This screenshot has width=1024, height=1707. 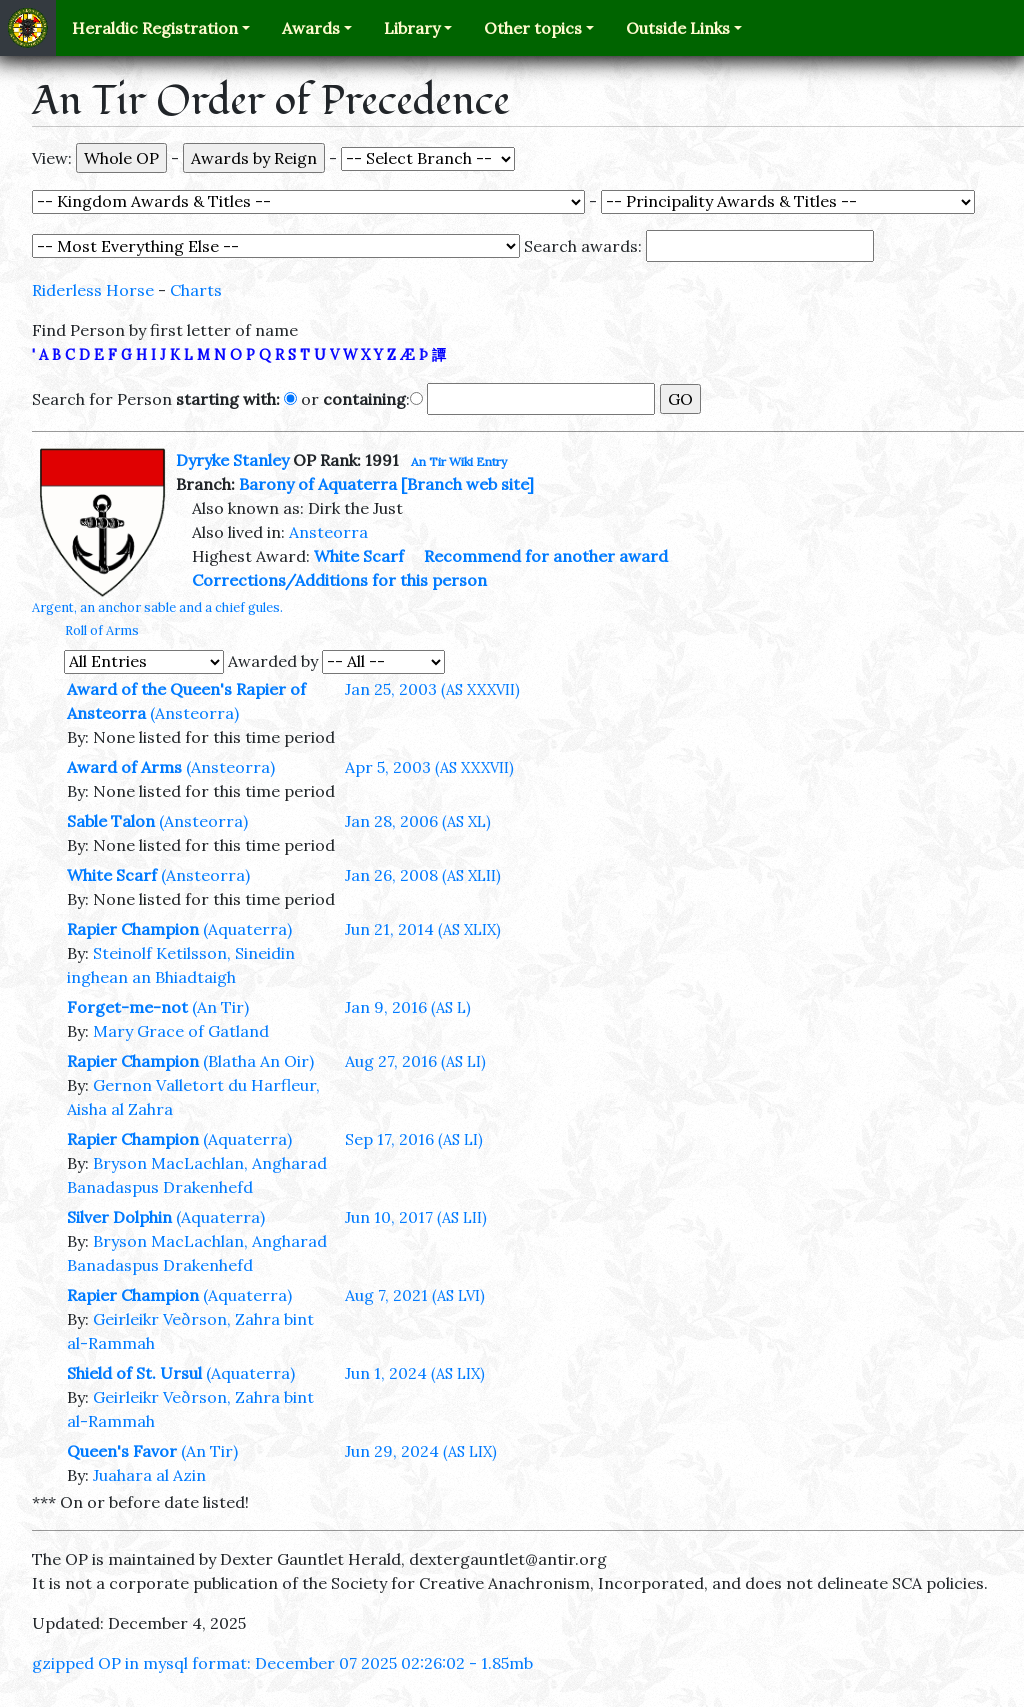 What do you see at coordinates (421, 1451) in the screenshot?
I see `Jun 29, 2024` at bounding box center [421, 1451].